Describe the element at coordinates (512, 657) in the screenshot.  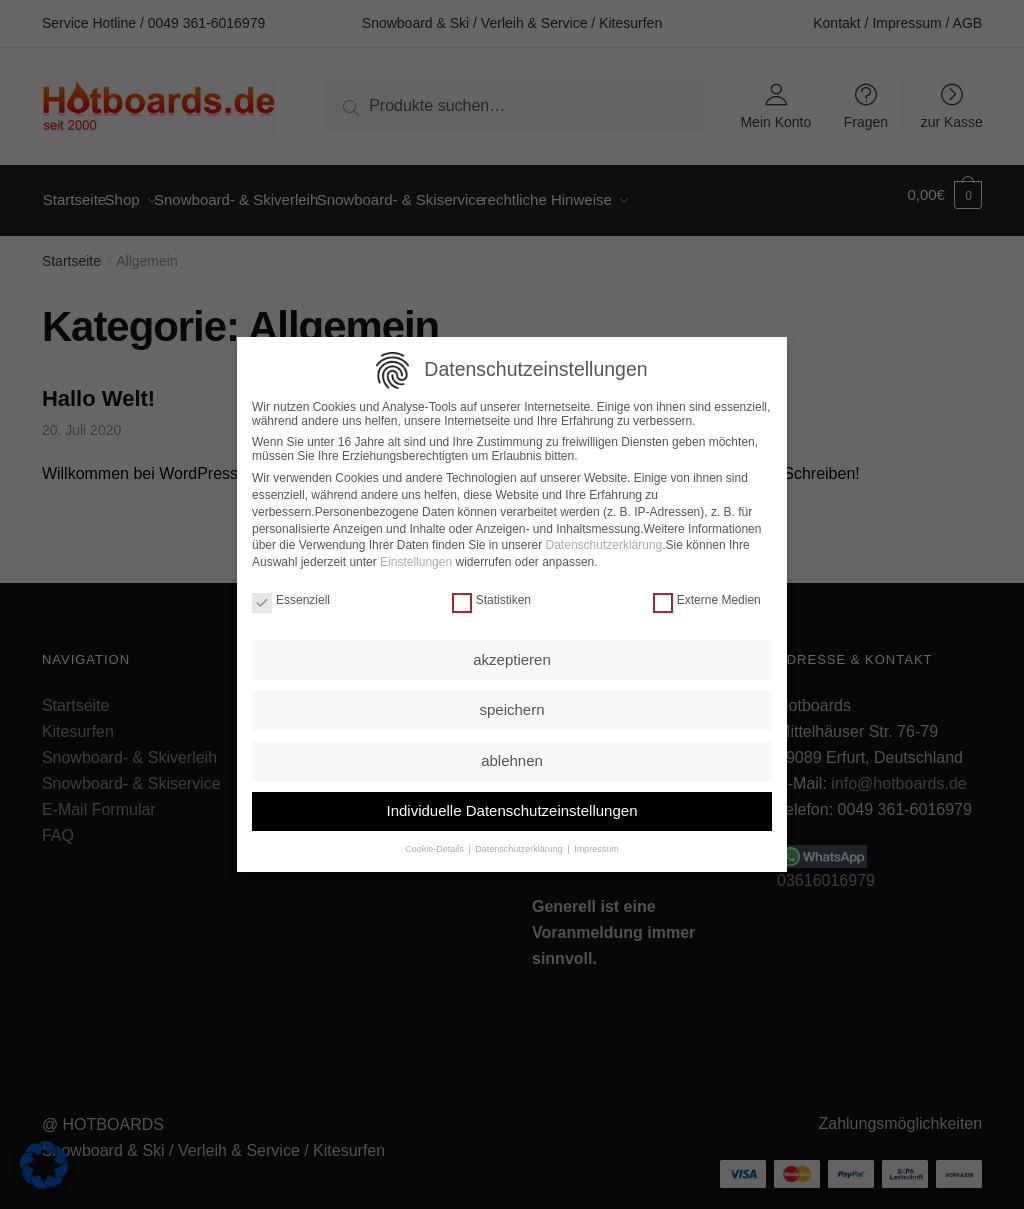
I see `akzeptieren [button]` at that location.